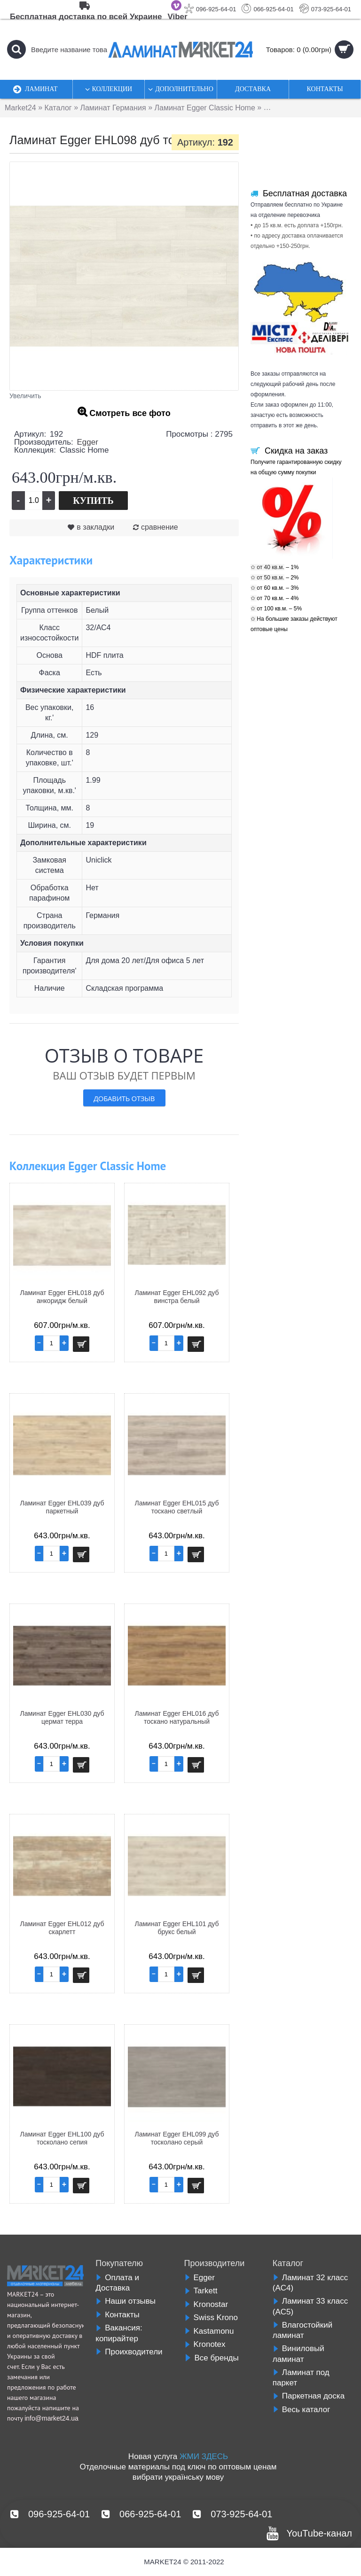 Image resolution: width=361 pixels, height=2576 pixels. I want to click on Swiss Krono, so click(211, 2317).